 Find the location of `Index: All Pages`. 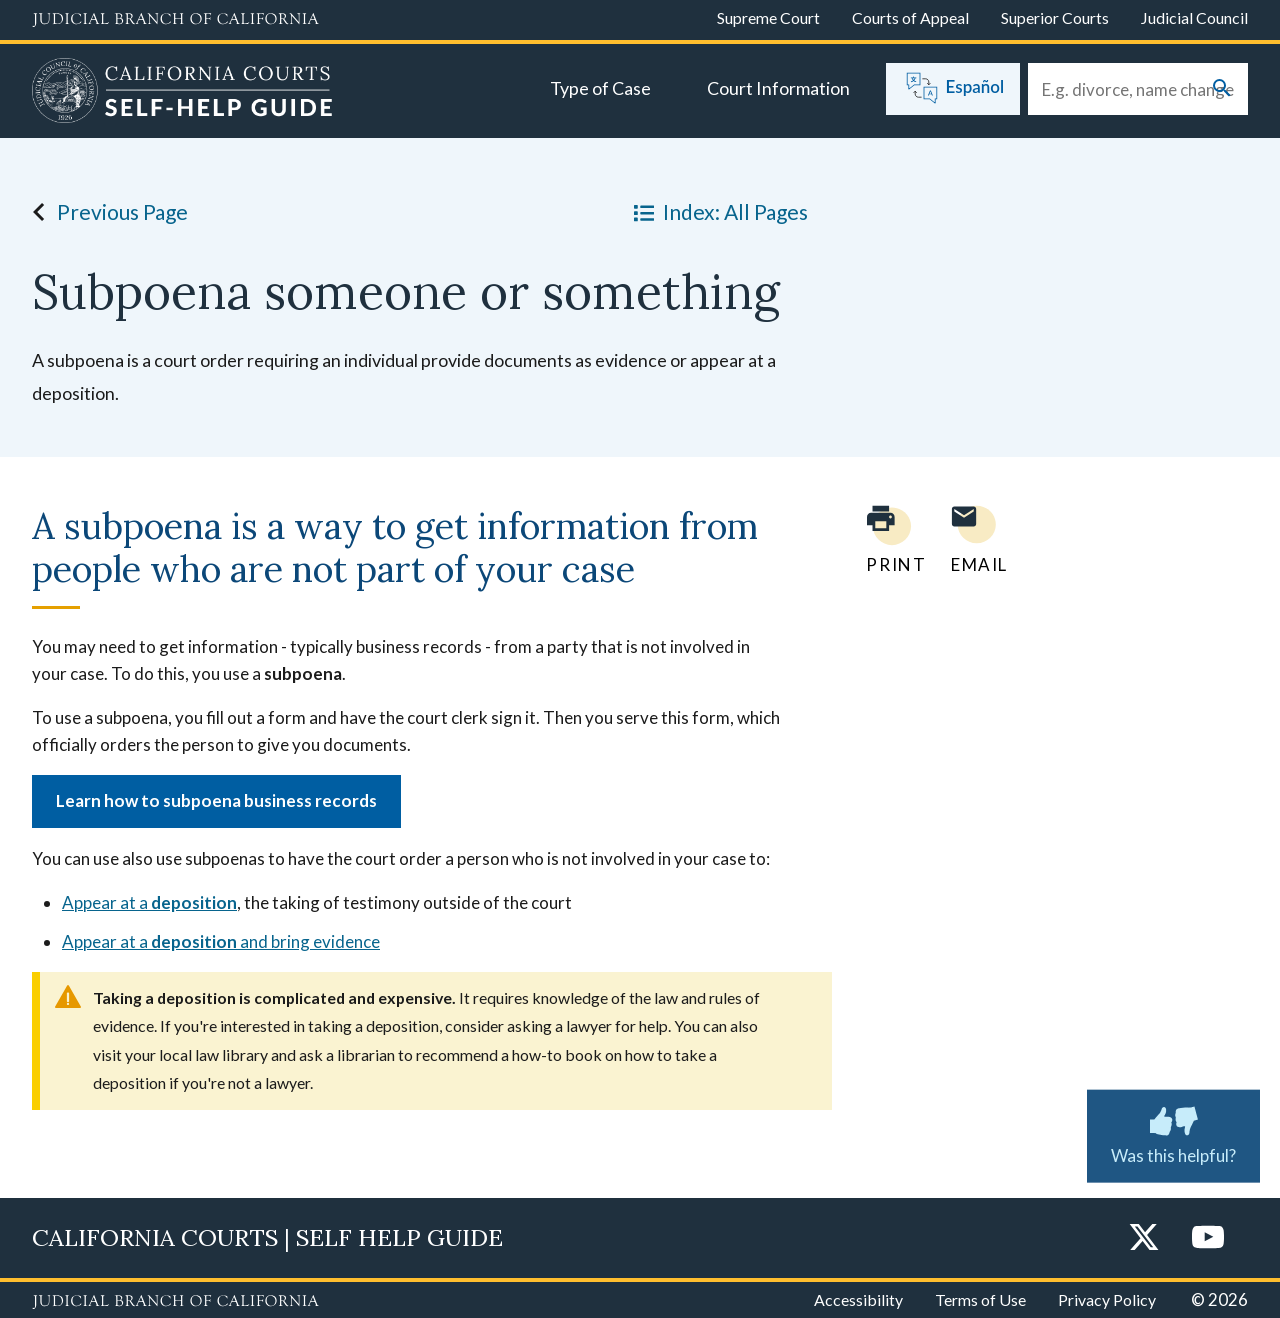

Index: All Pages is located at coordinates (717, 212).